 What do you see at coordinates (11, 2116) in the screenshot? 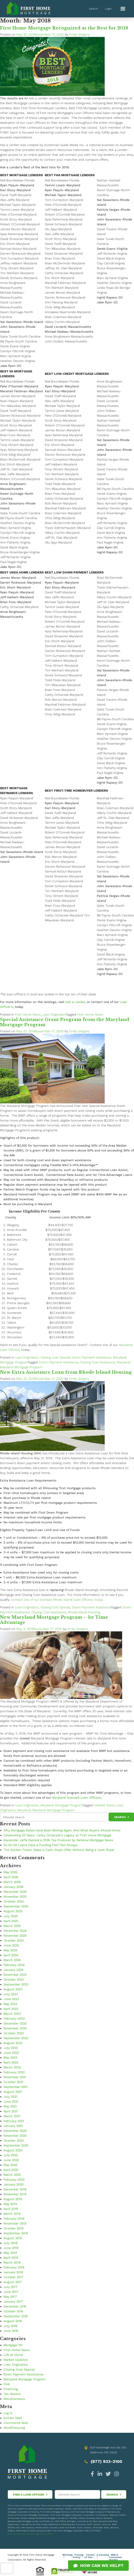
I see `March 2021` at bounding box center [11, 2116].